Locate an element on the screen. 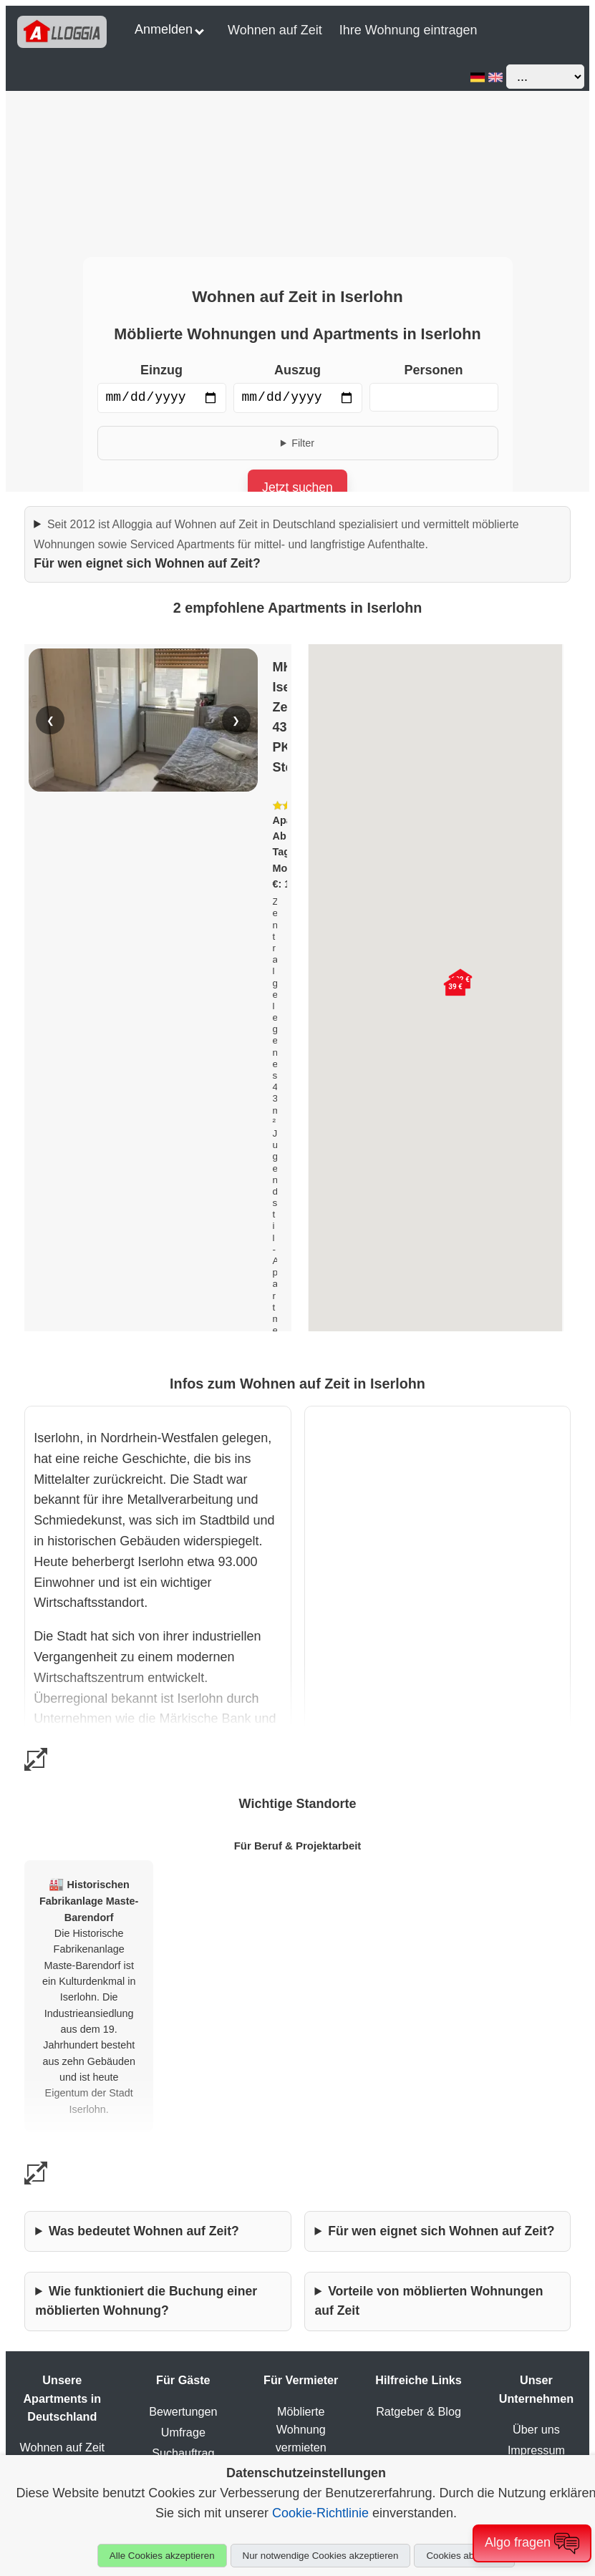  Suchauftrag is located at coordinates (183, 2452).